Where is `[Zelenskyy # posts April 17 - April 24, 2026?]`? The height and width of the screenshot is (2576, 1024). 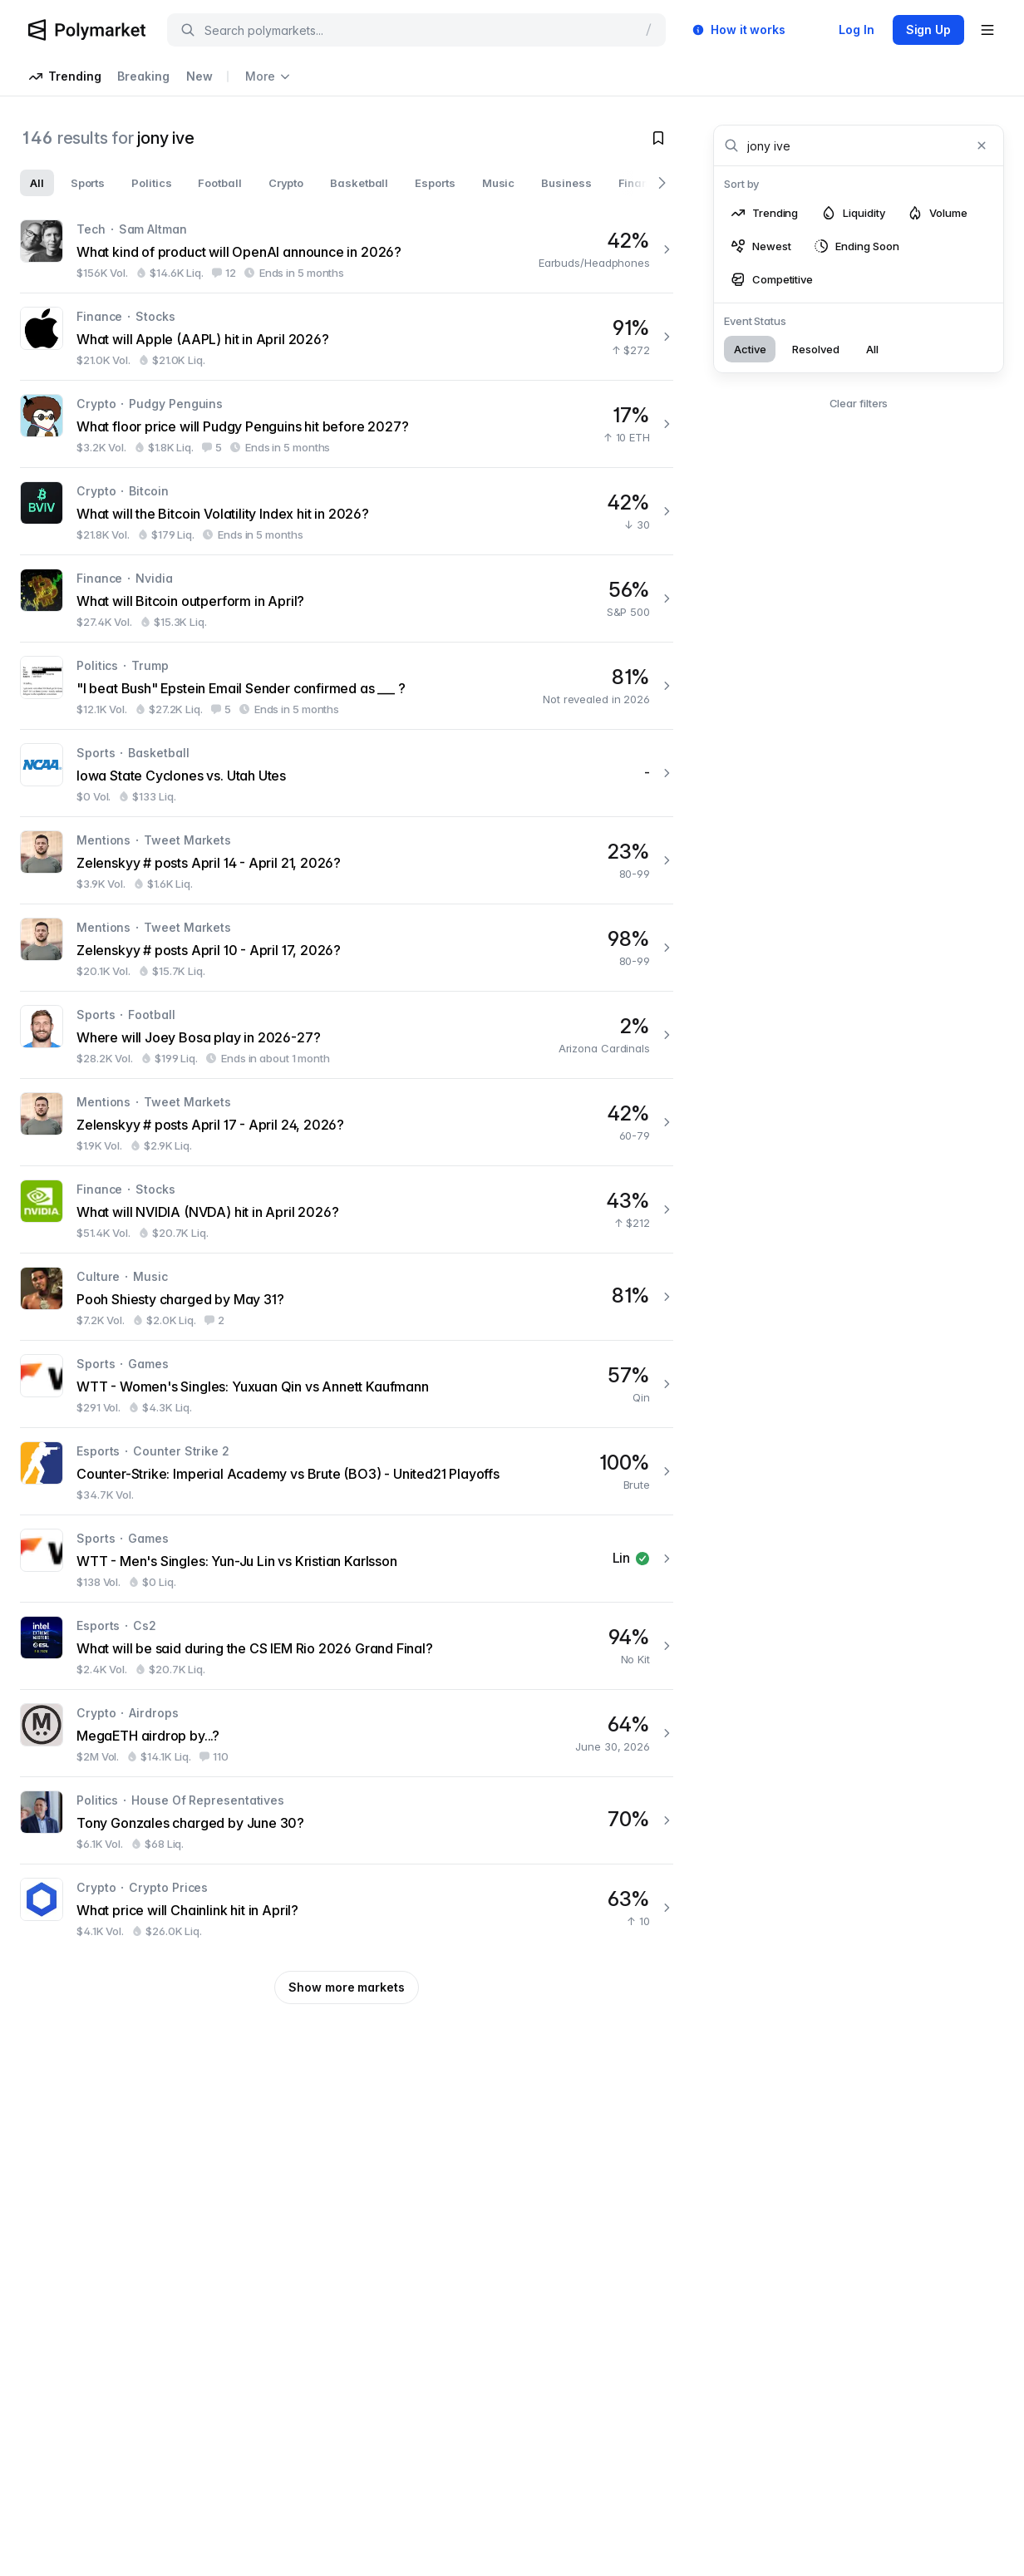 [Zelenskyy # posts April 17 - April 24, 2026?] is located at coordinates (346, 1122).